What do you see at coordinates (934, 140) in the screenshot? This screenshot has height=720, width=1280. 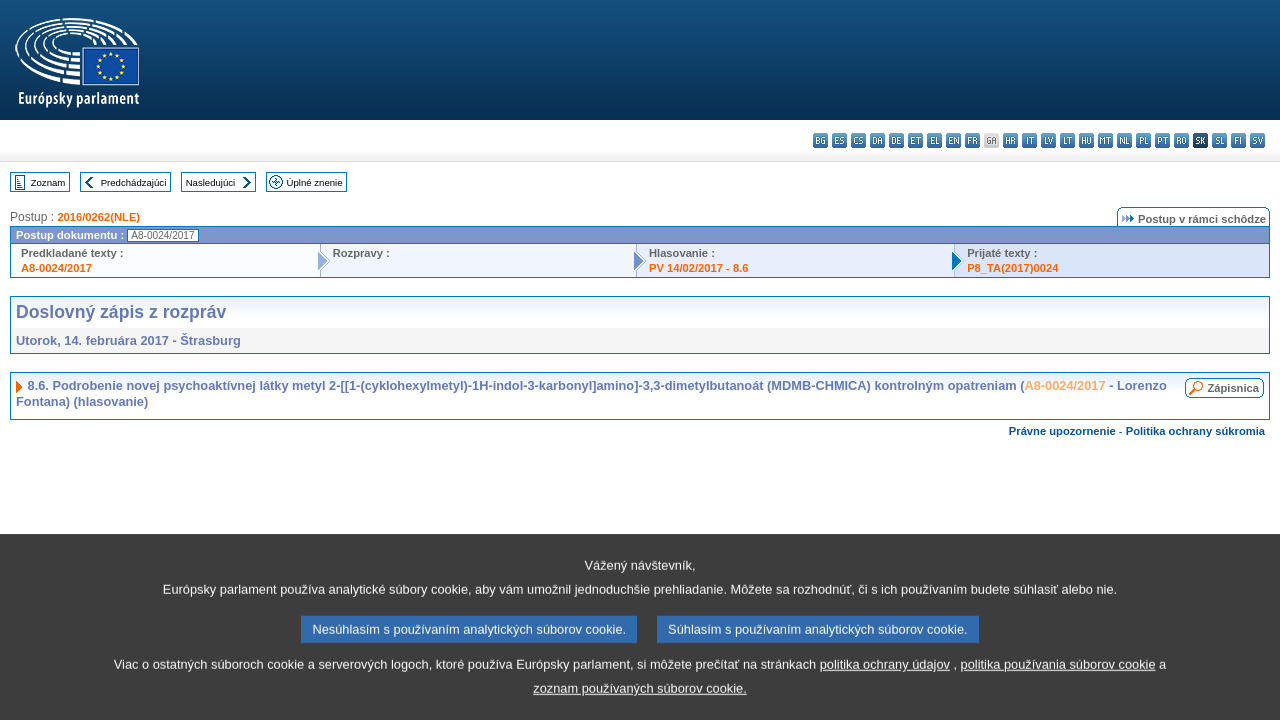 I see `el - ελληνικά` at bounding box center [934, 140].